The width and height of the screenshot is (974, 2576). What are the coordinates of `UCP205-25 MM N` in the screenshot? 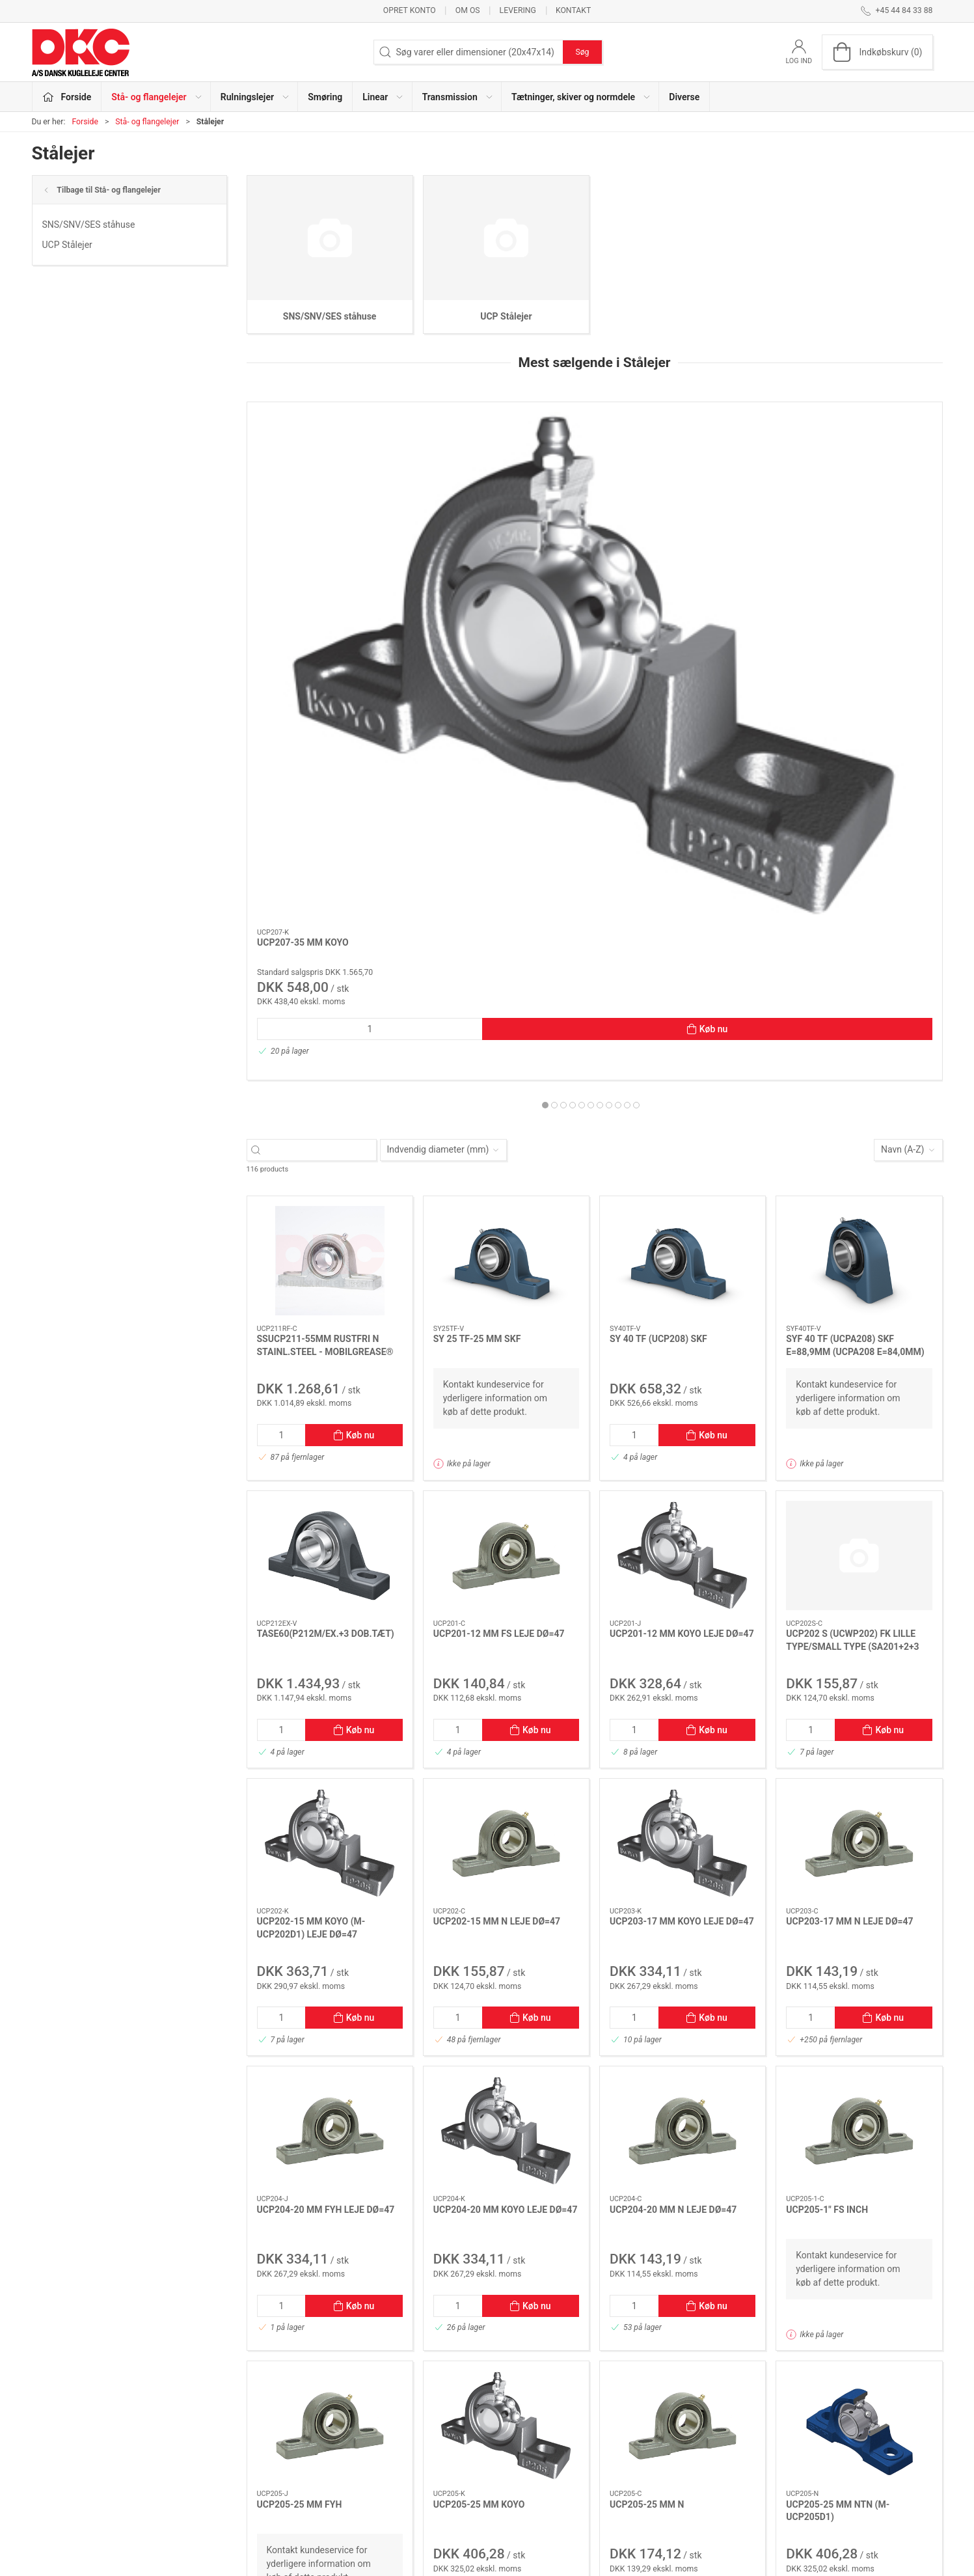 It's located at (647, 2107).